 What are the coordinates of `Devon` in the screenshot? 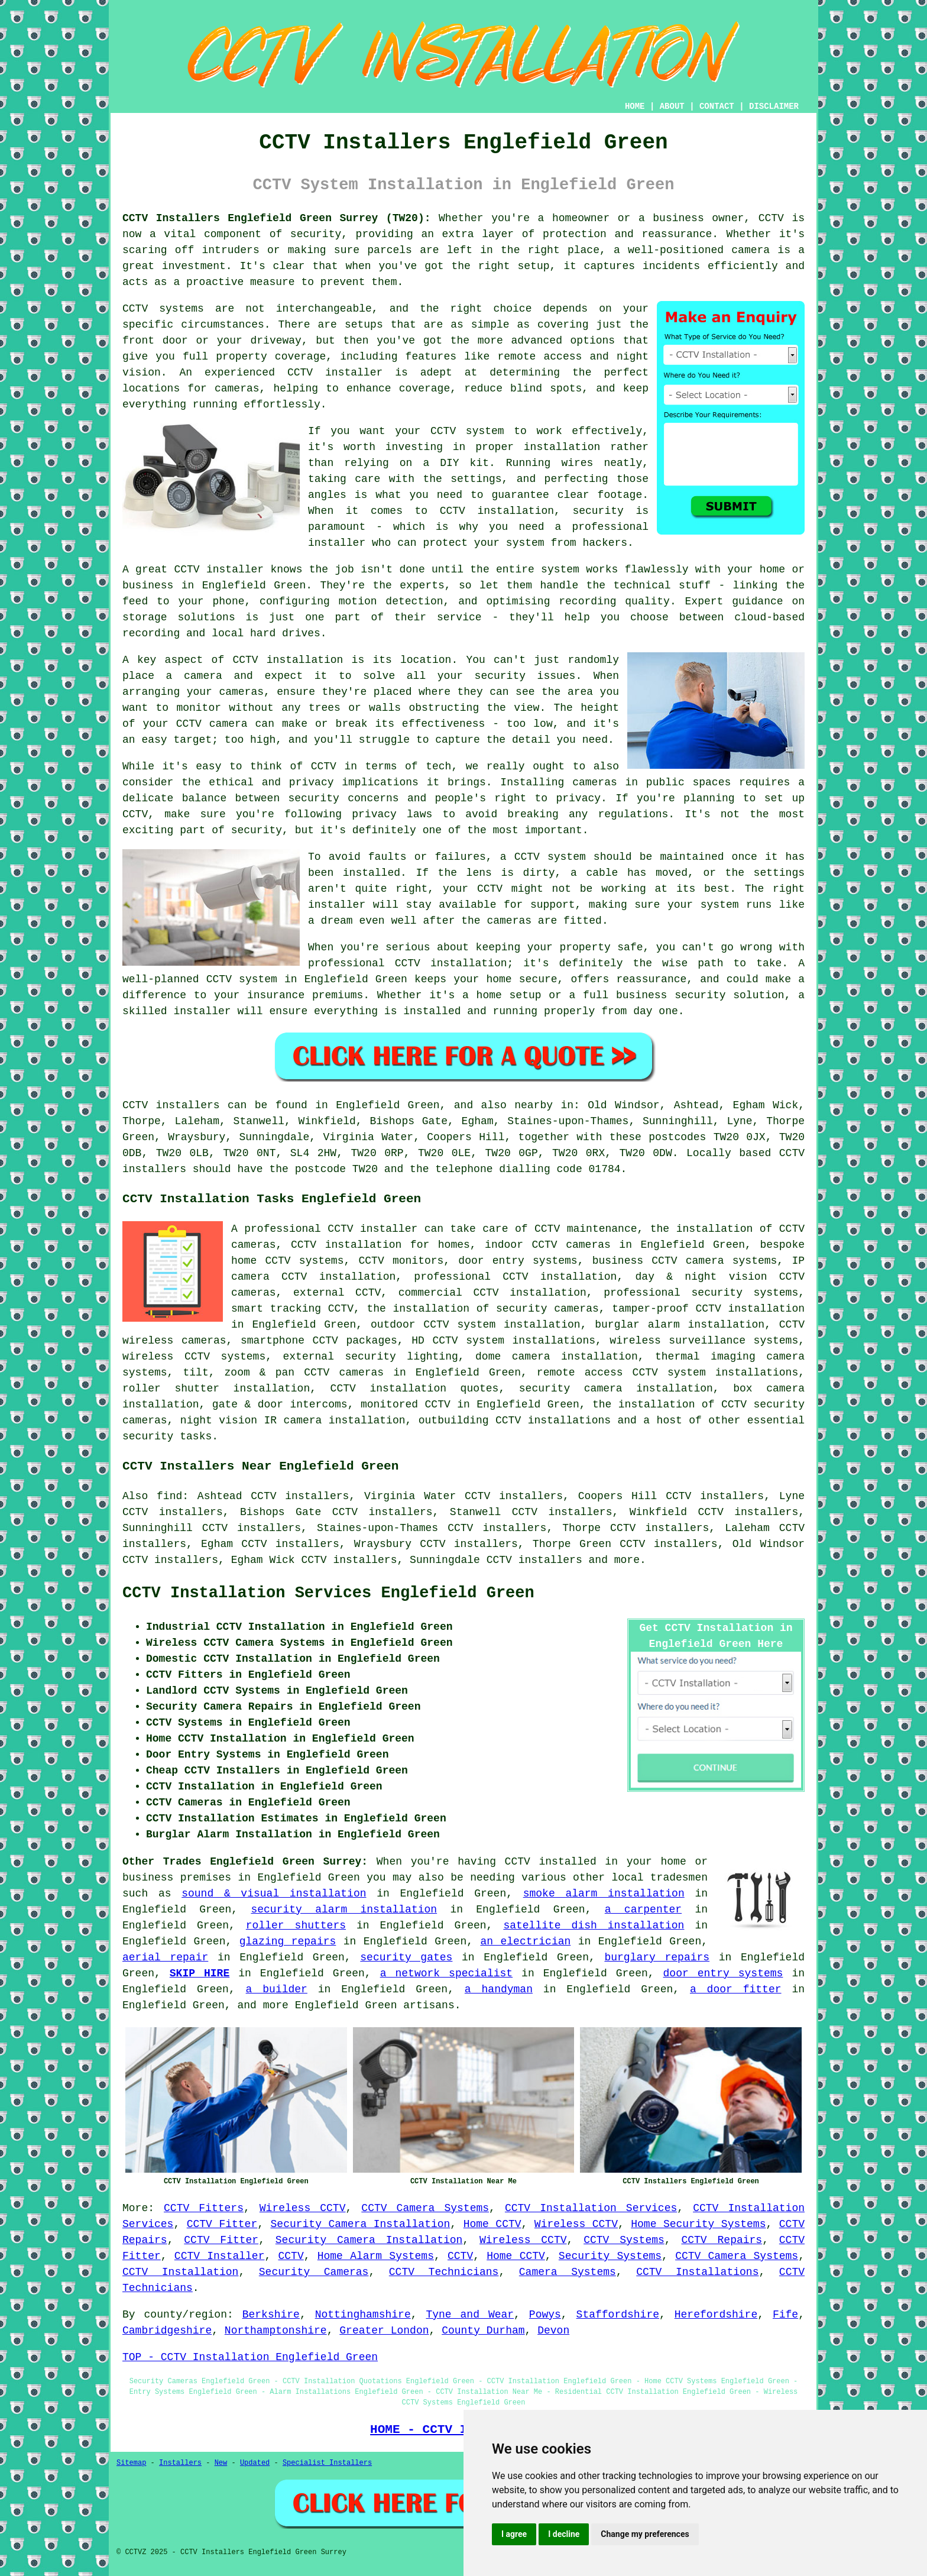 It's located at (553, 2330).